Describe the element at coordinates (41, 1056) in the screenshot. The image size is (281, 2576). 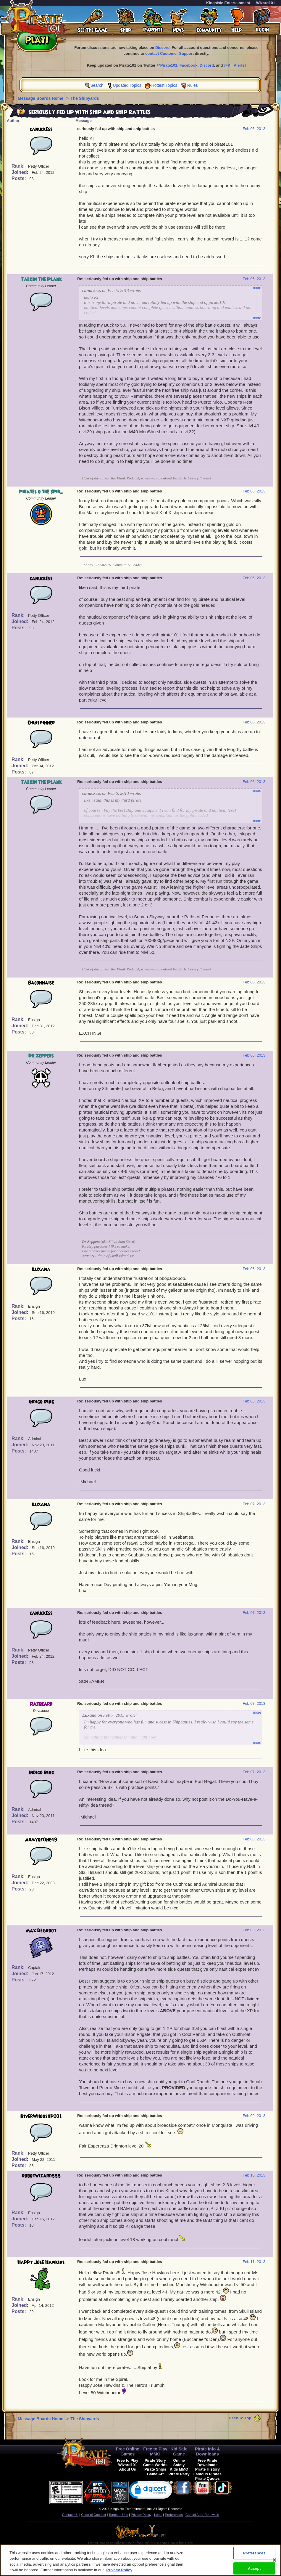
I see `Dr Zeppers` at that location.